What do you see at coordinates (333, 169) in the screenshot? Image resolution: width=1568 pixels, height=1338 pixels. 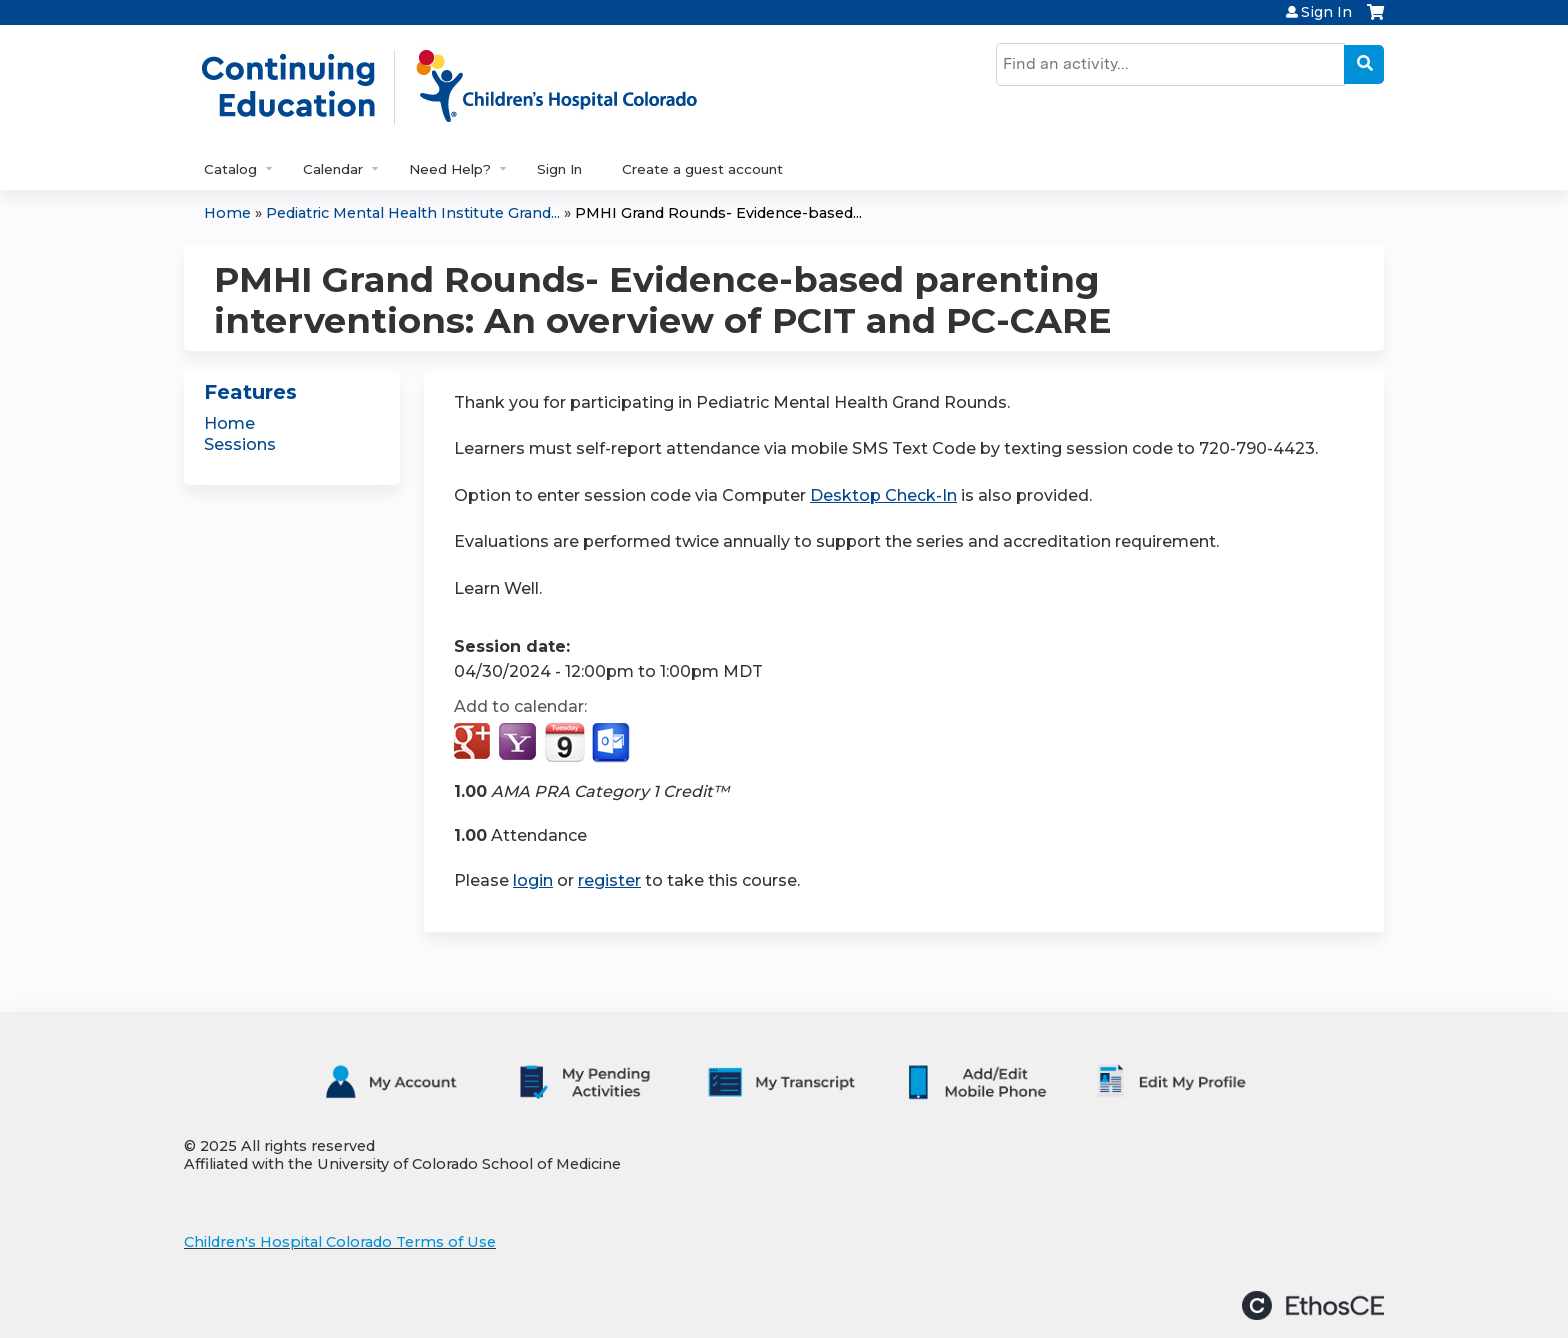 I see `Calendar` at bounding box center [333, 169].